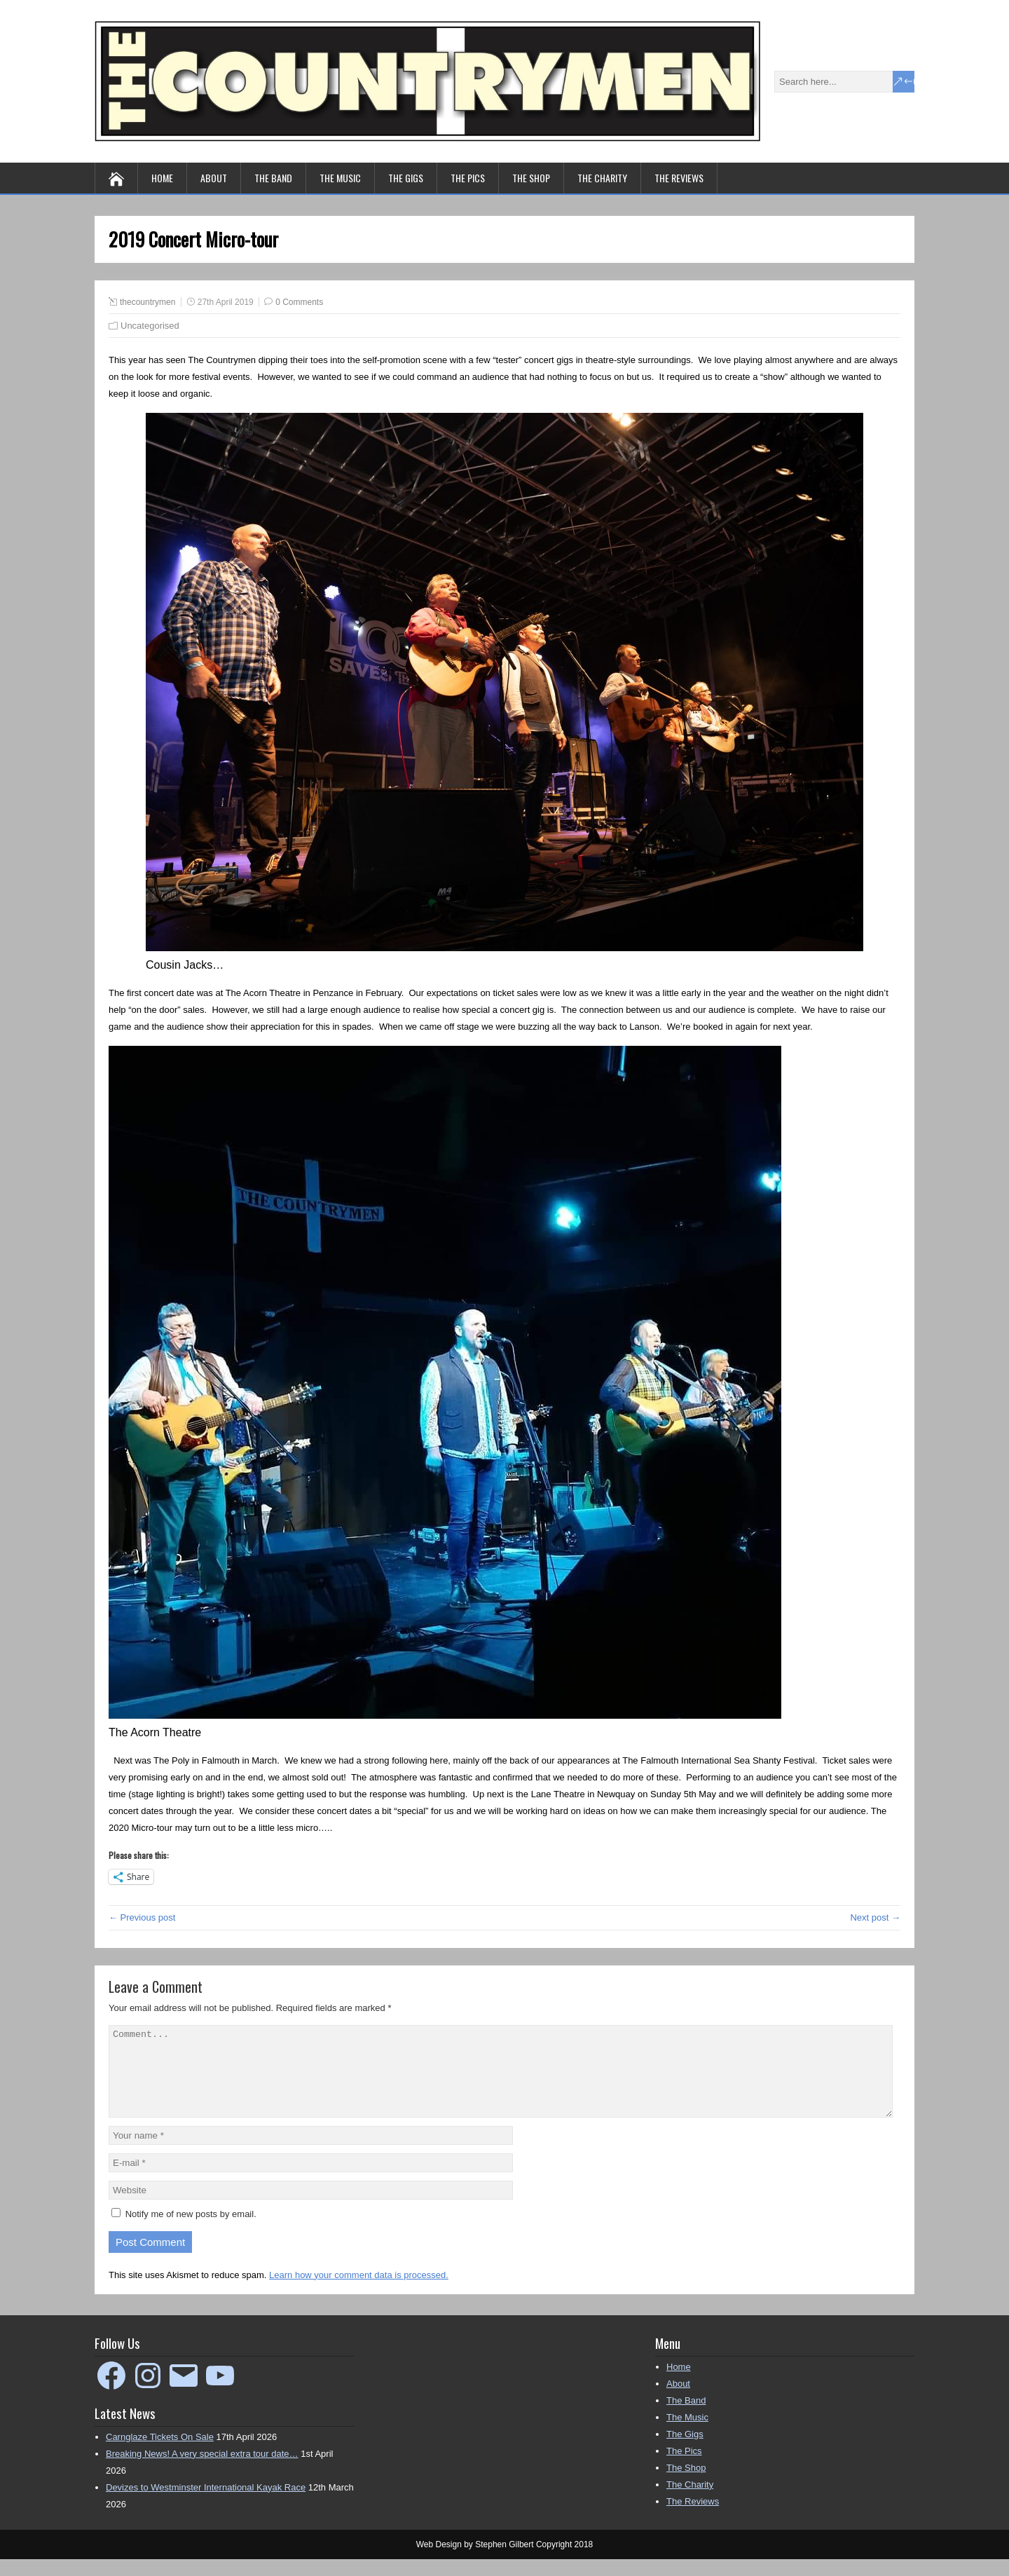 The width and height of the screenshot is (1009, 2576). I want to click on thecountrymen, so click(147, 302).